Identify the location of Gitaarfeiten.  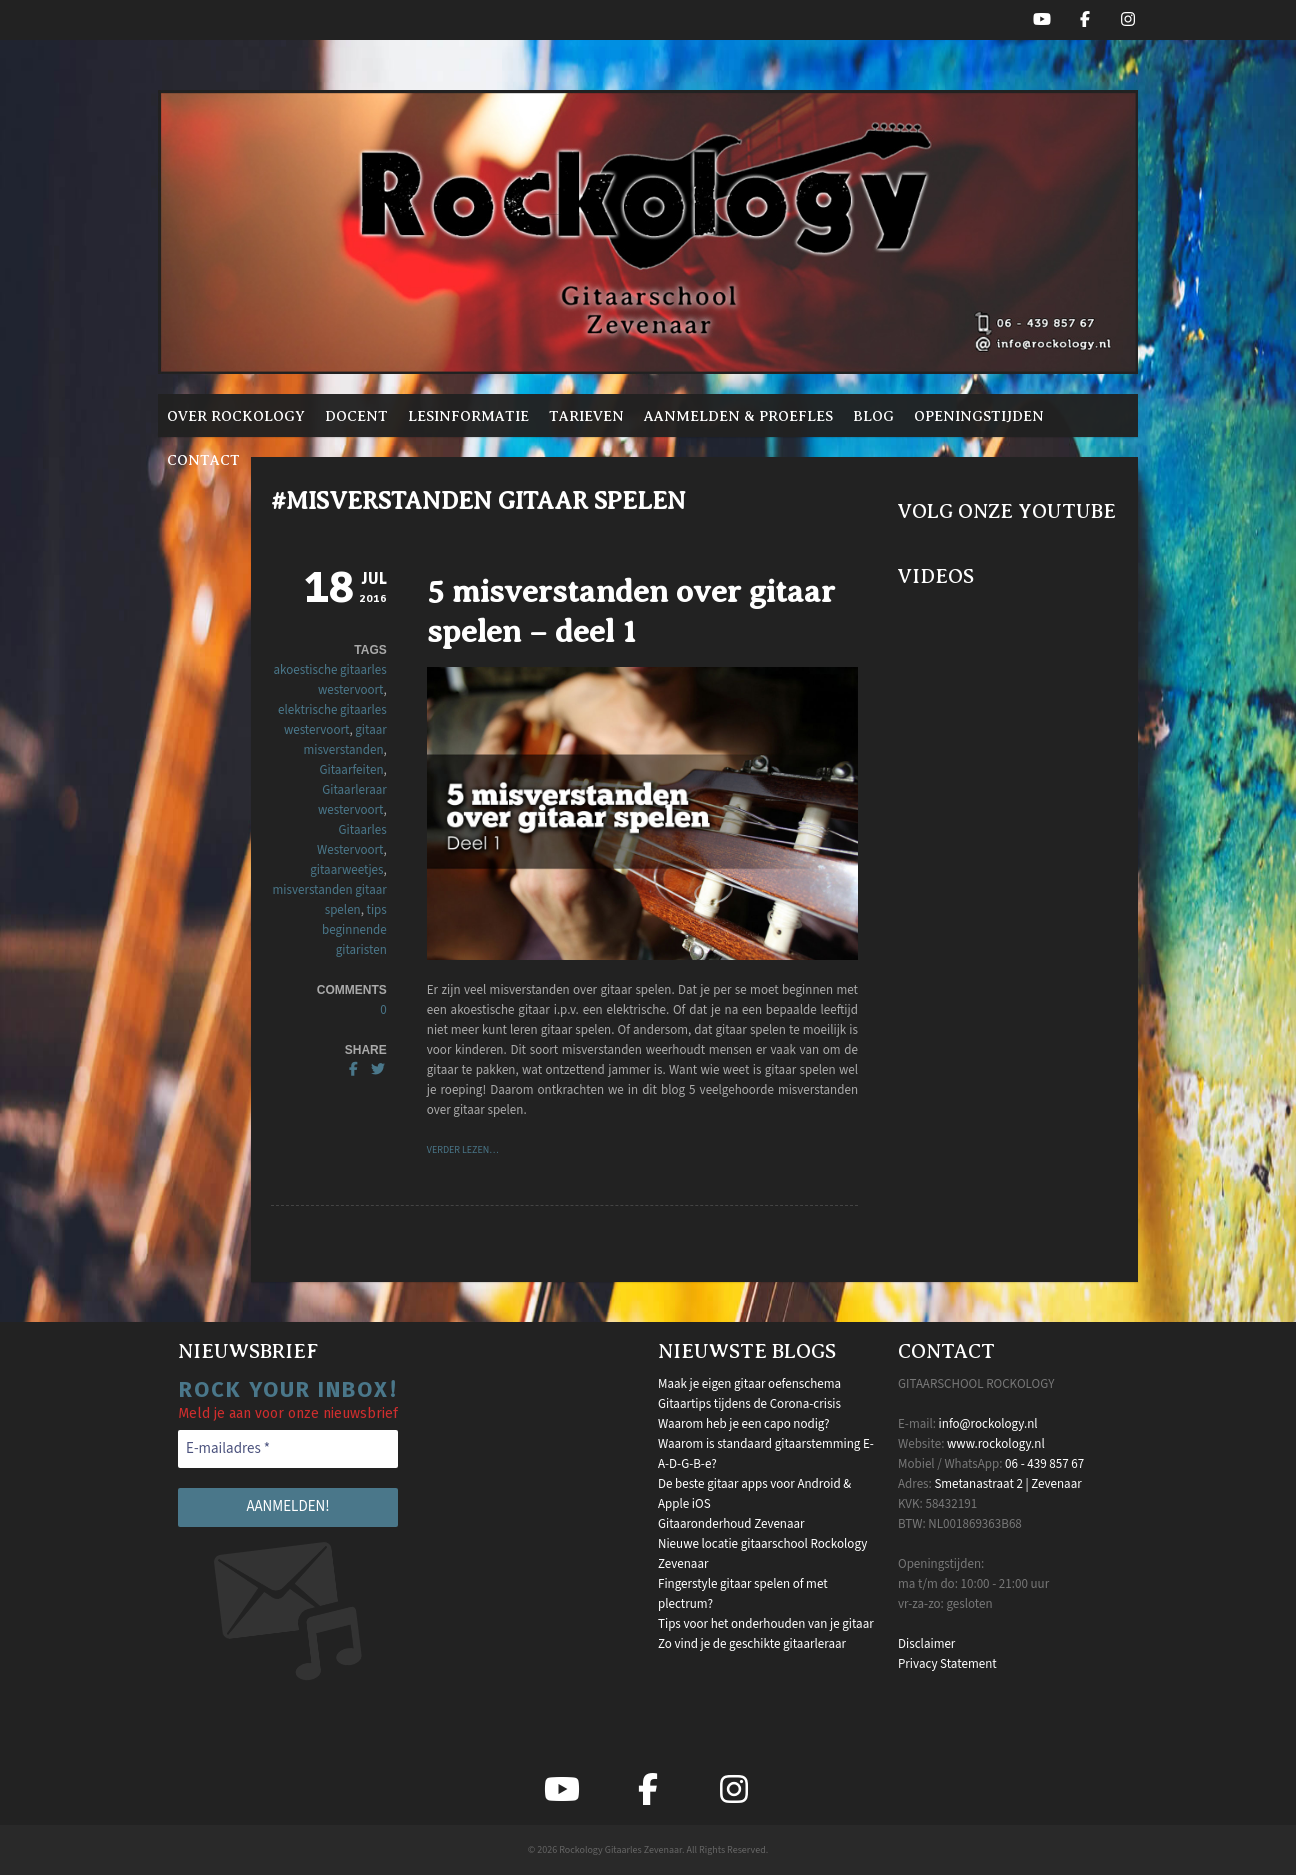
(351, 770).